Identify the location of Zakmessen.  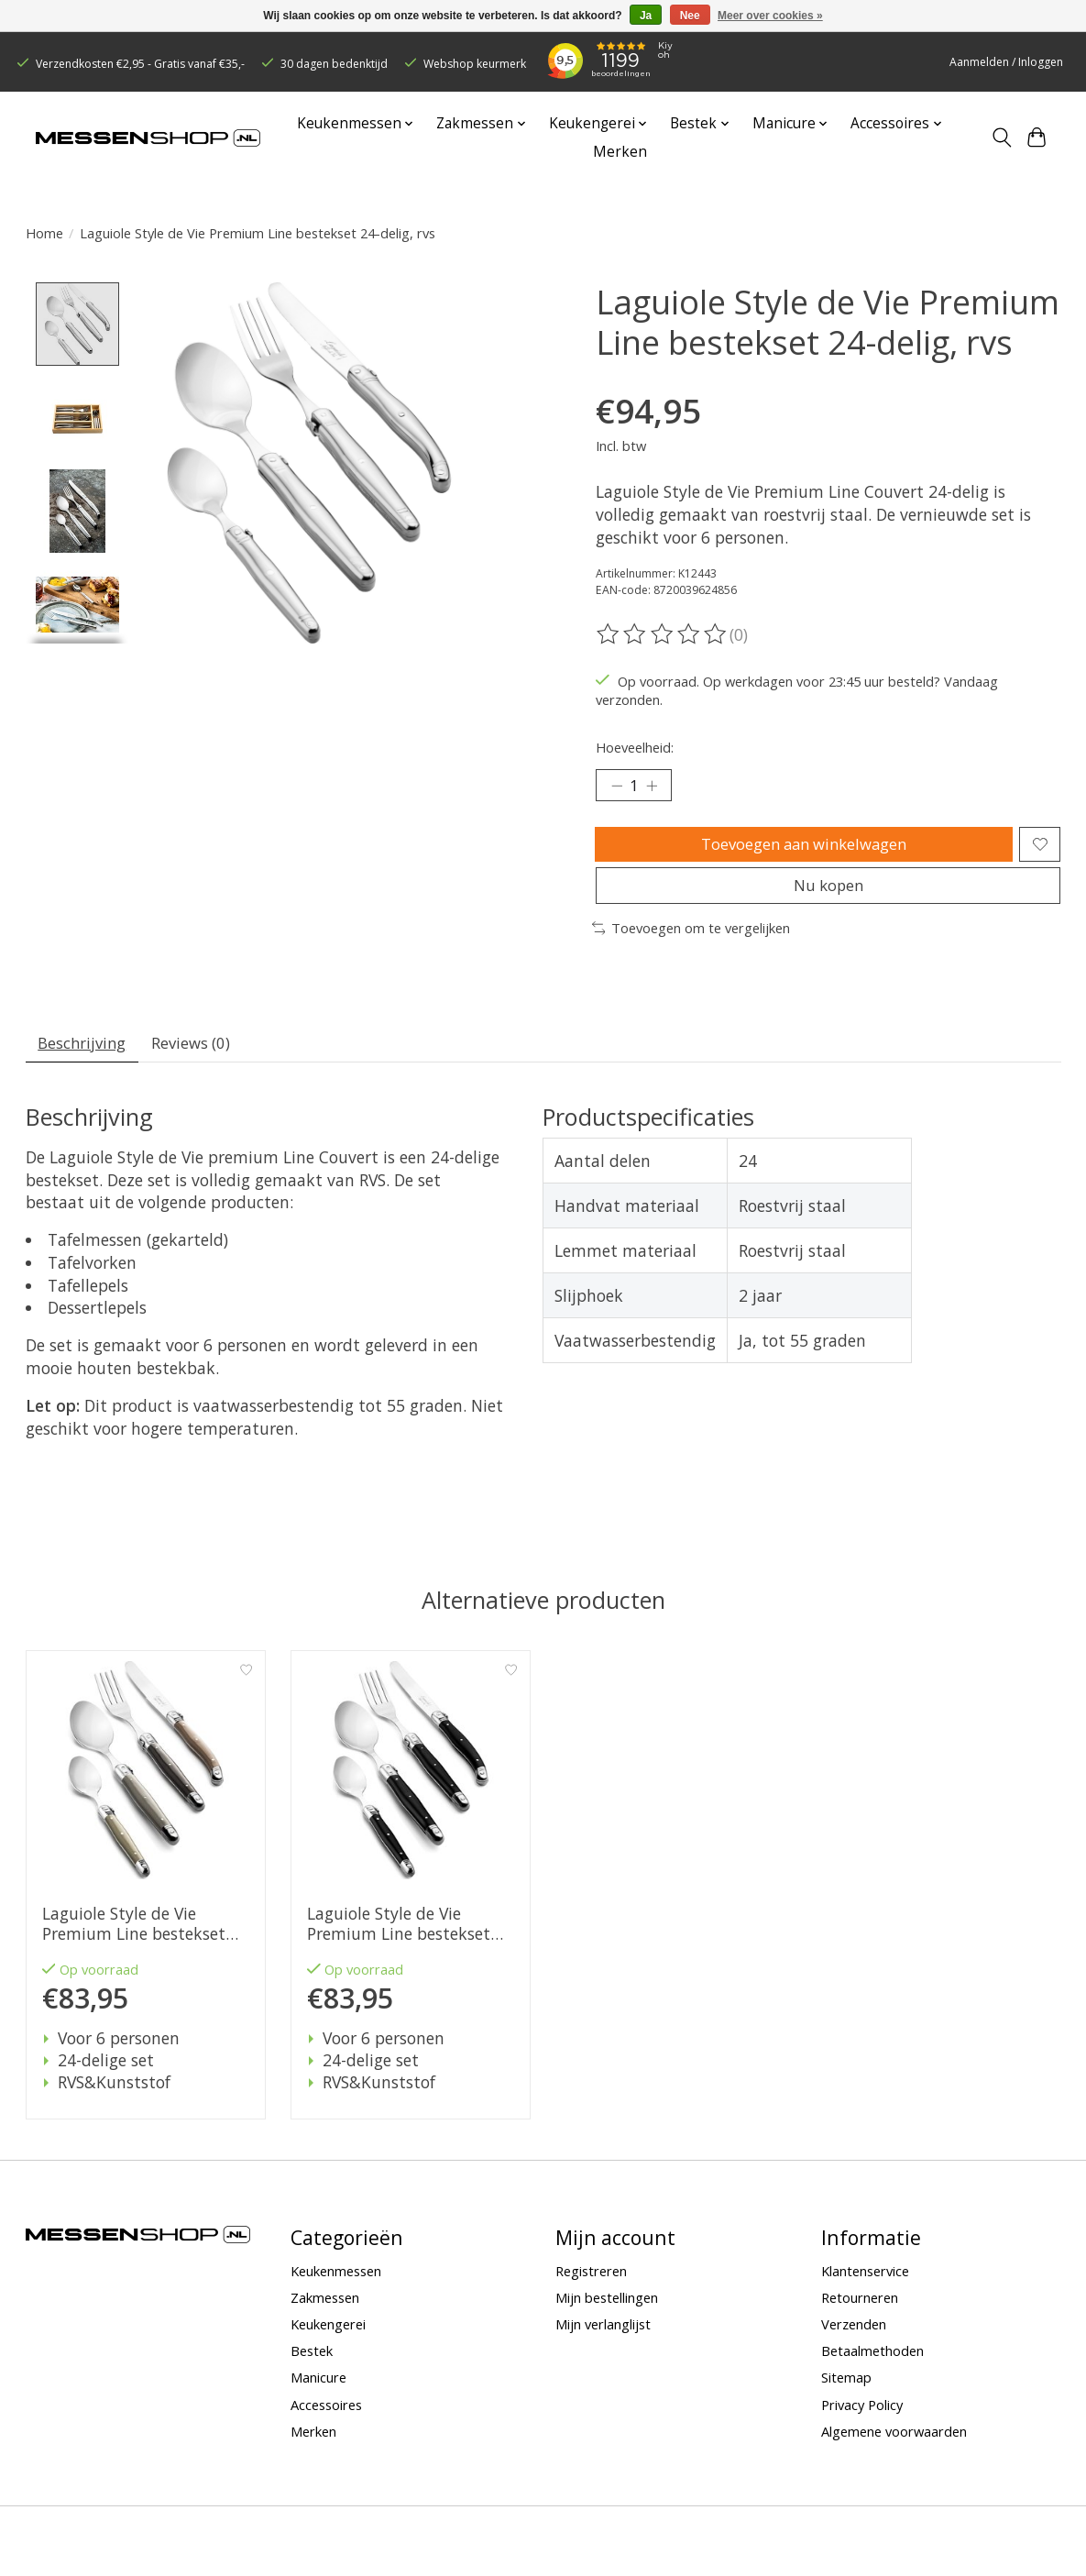
(325, 2316).